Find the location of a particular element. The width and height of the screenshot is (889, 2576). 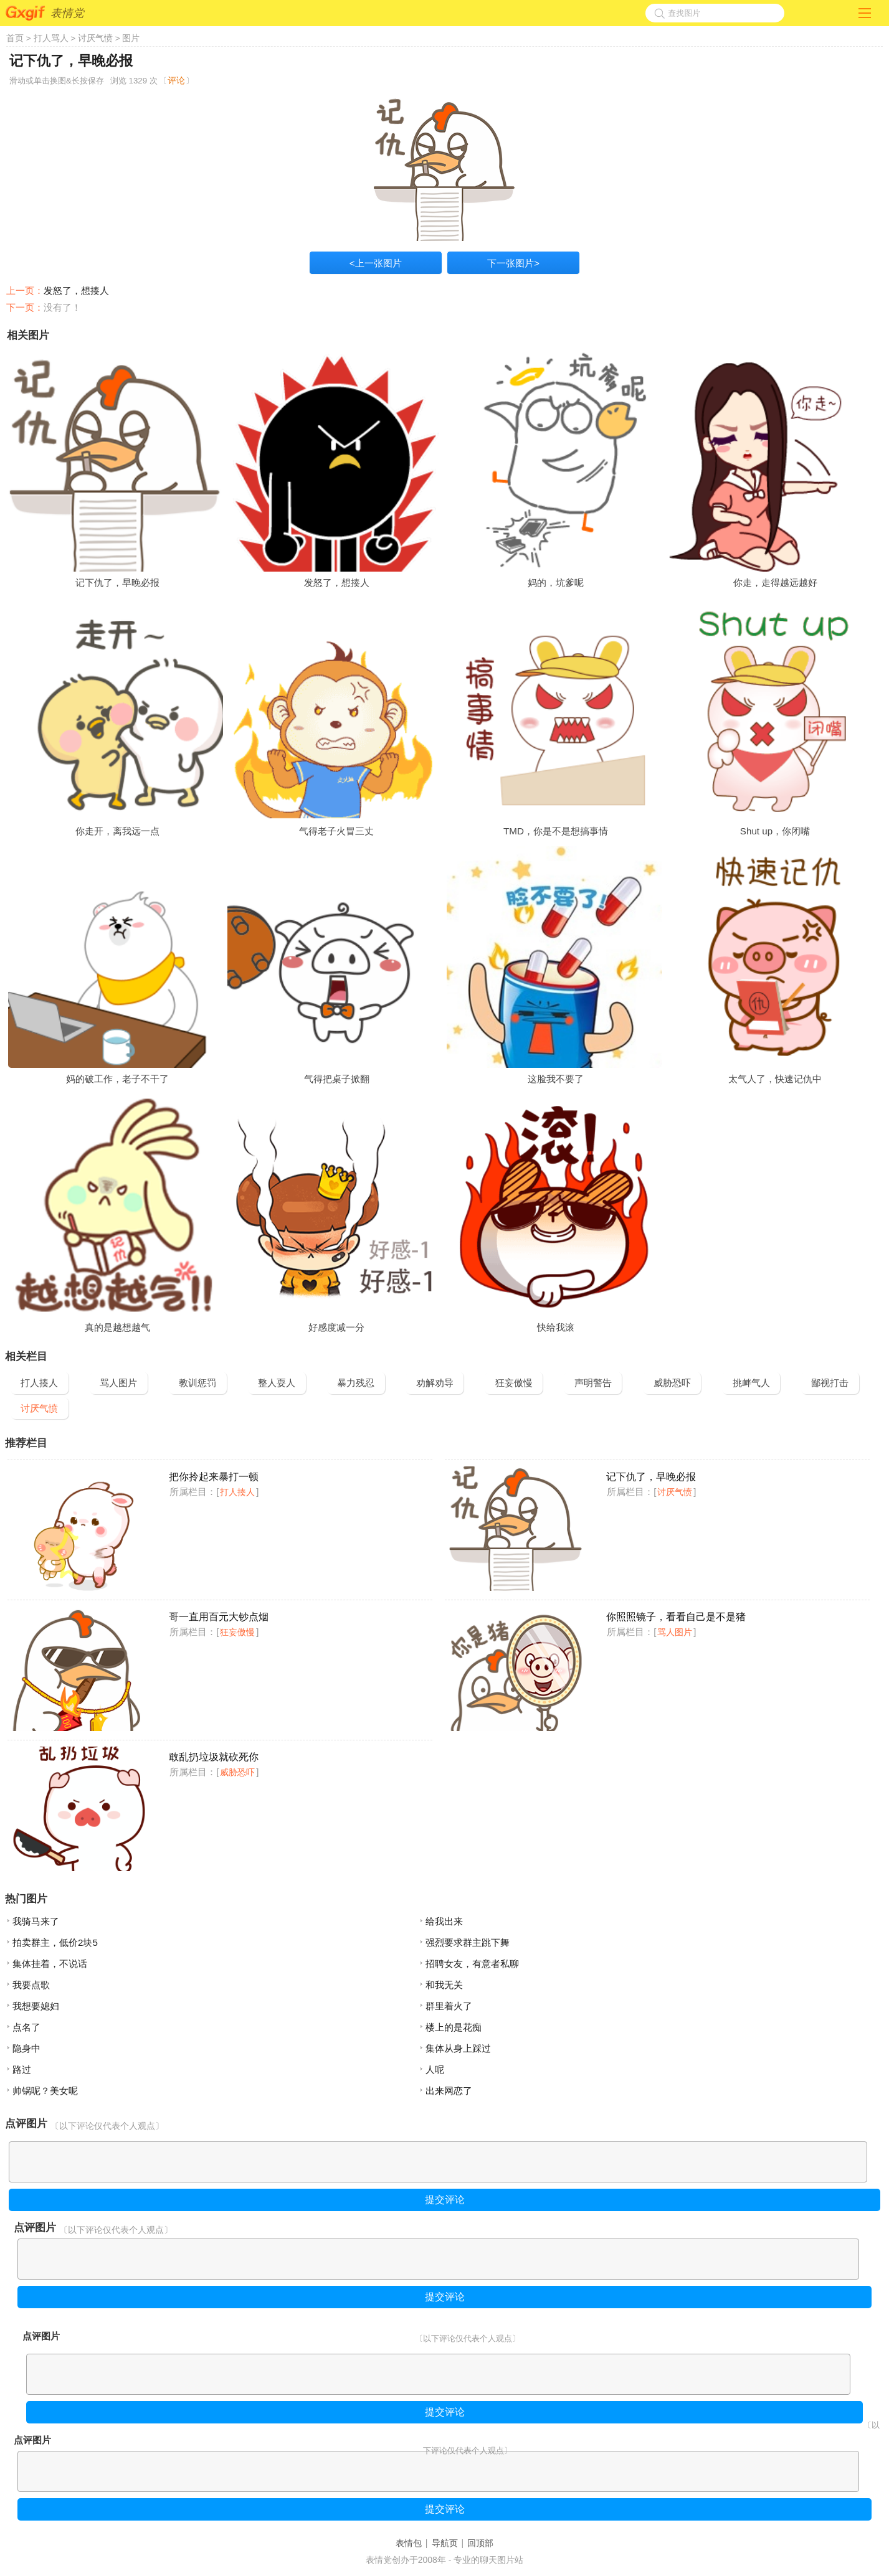

气得老子火冒三丈 is located at coordinates (336, 831).